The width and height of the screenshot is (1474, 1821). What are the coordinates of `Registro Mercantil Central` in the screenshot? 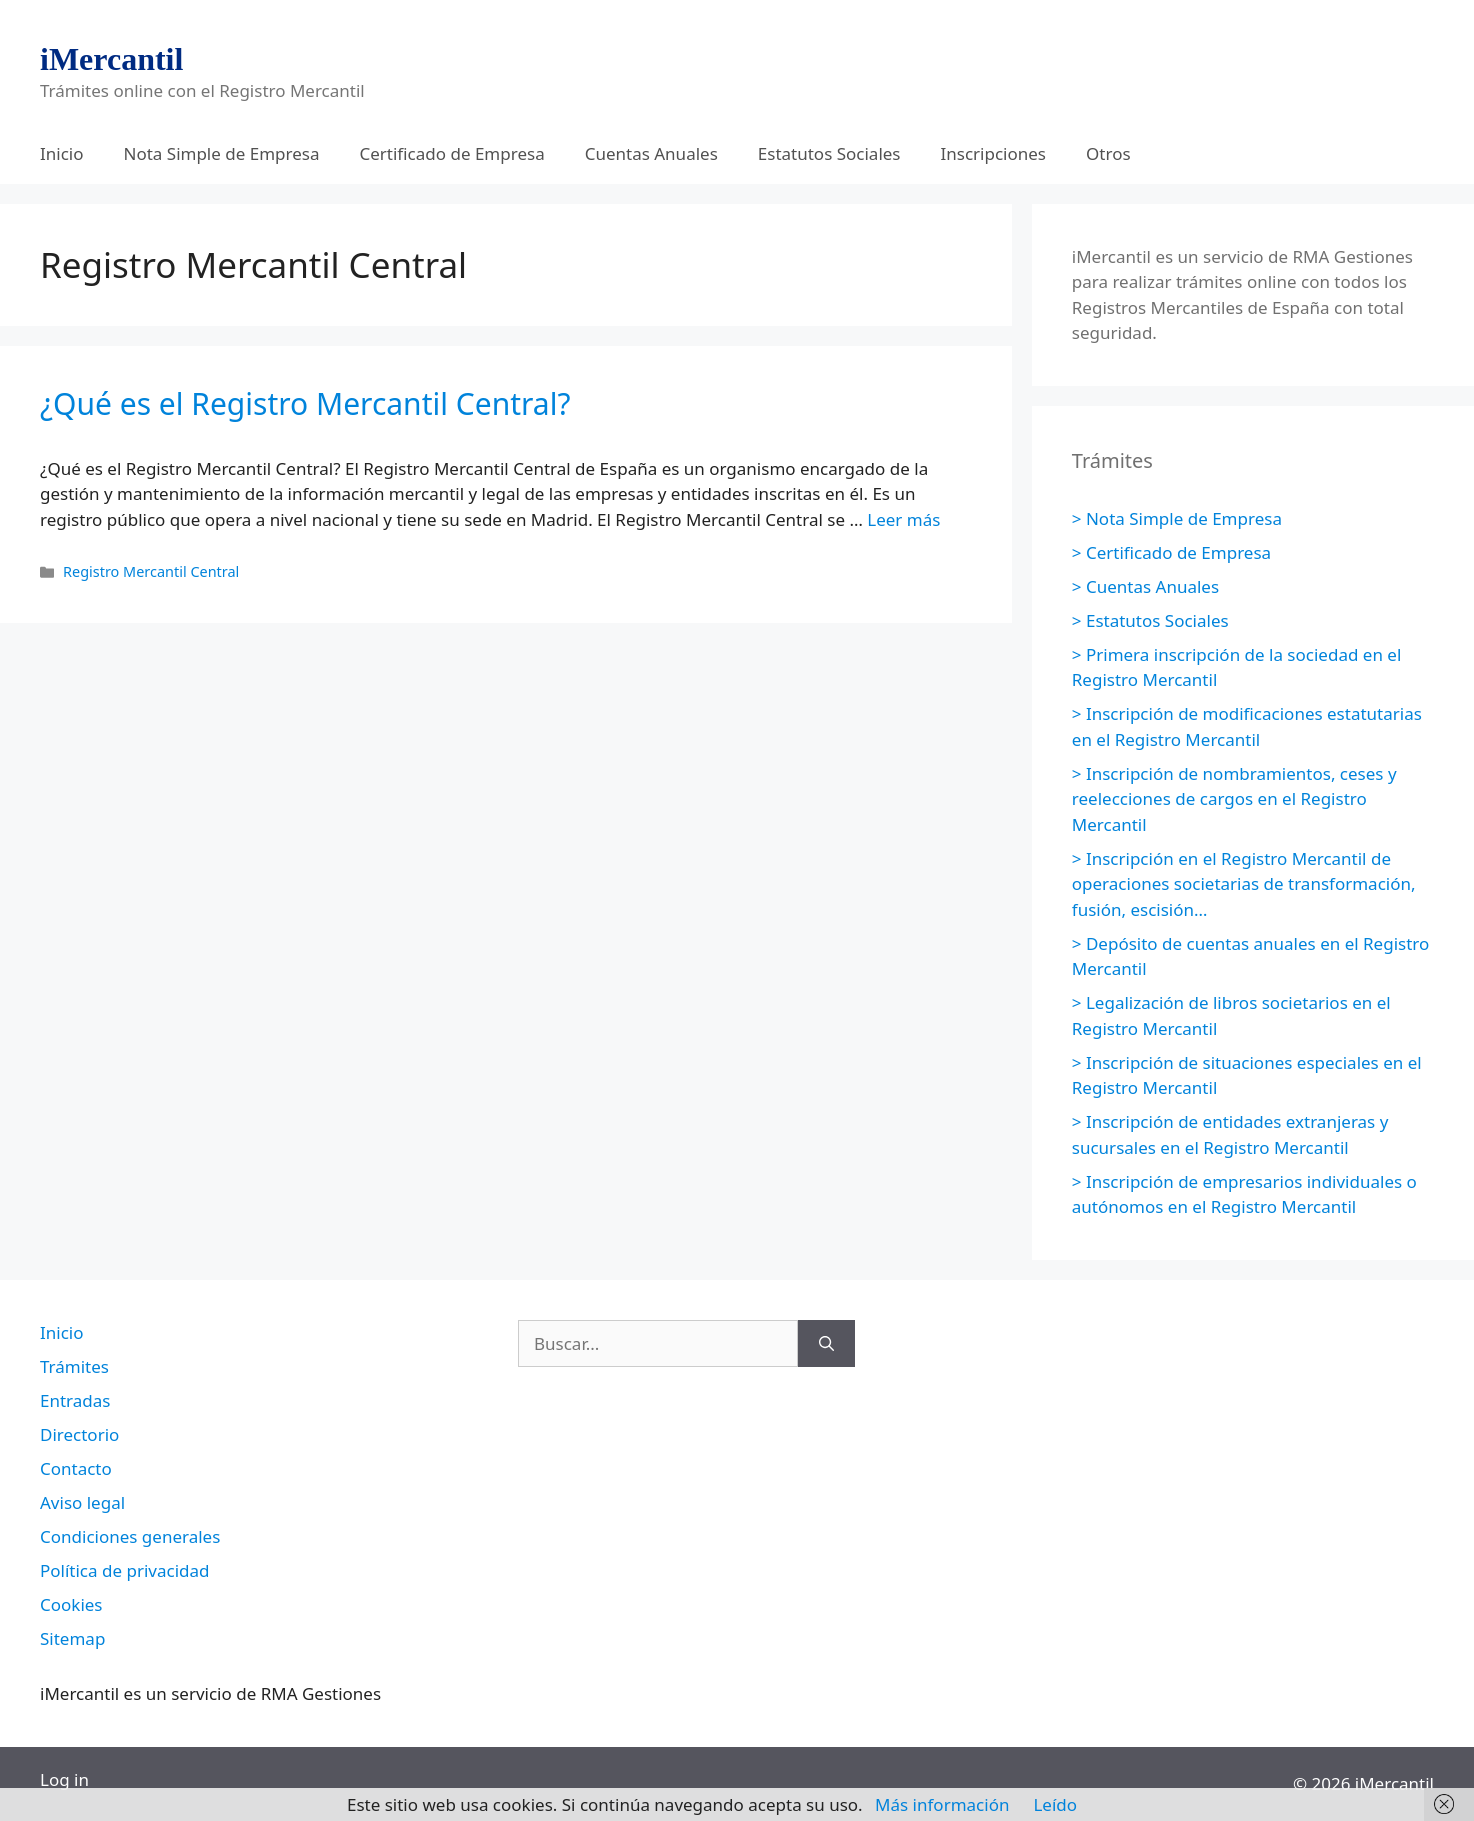 It's located at (151, 571).